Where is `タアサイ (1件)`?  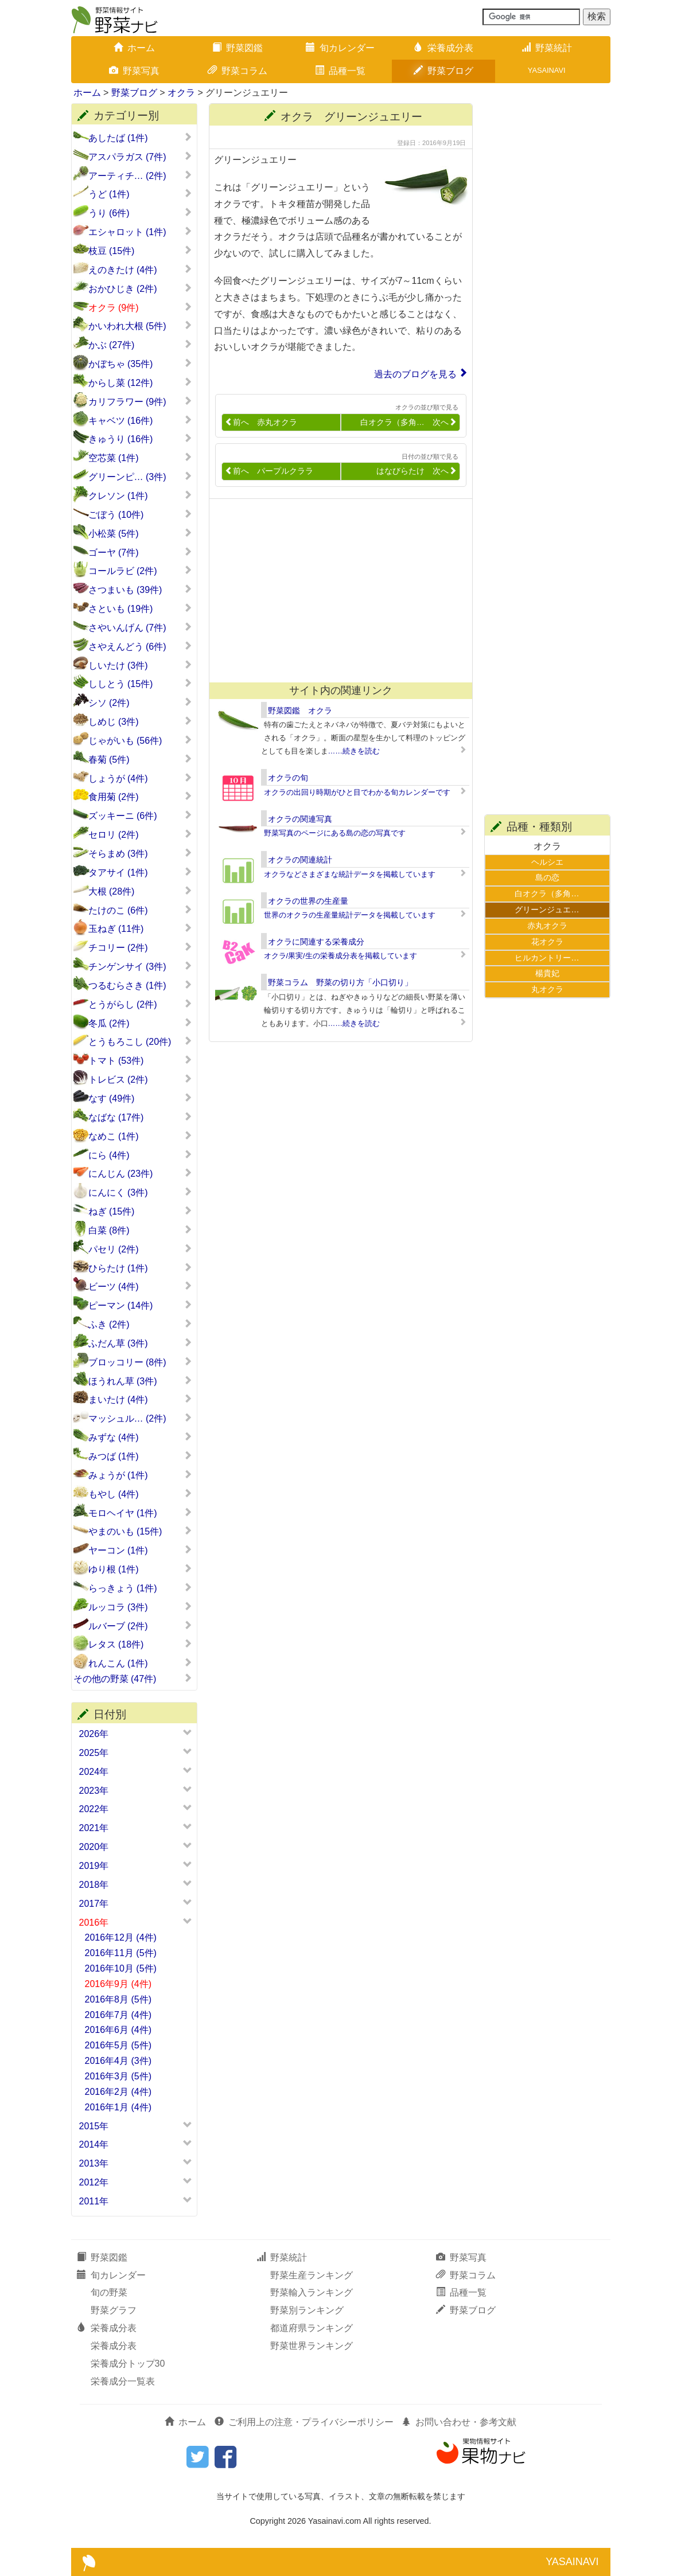
タアサイ (1件) is located at coordinates (140, 872).